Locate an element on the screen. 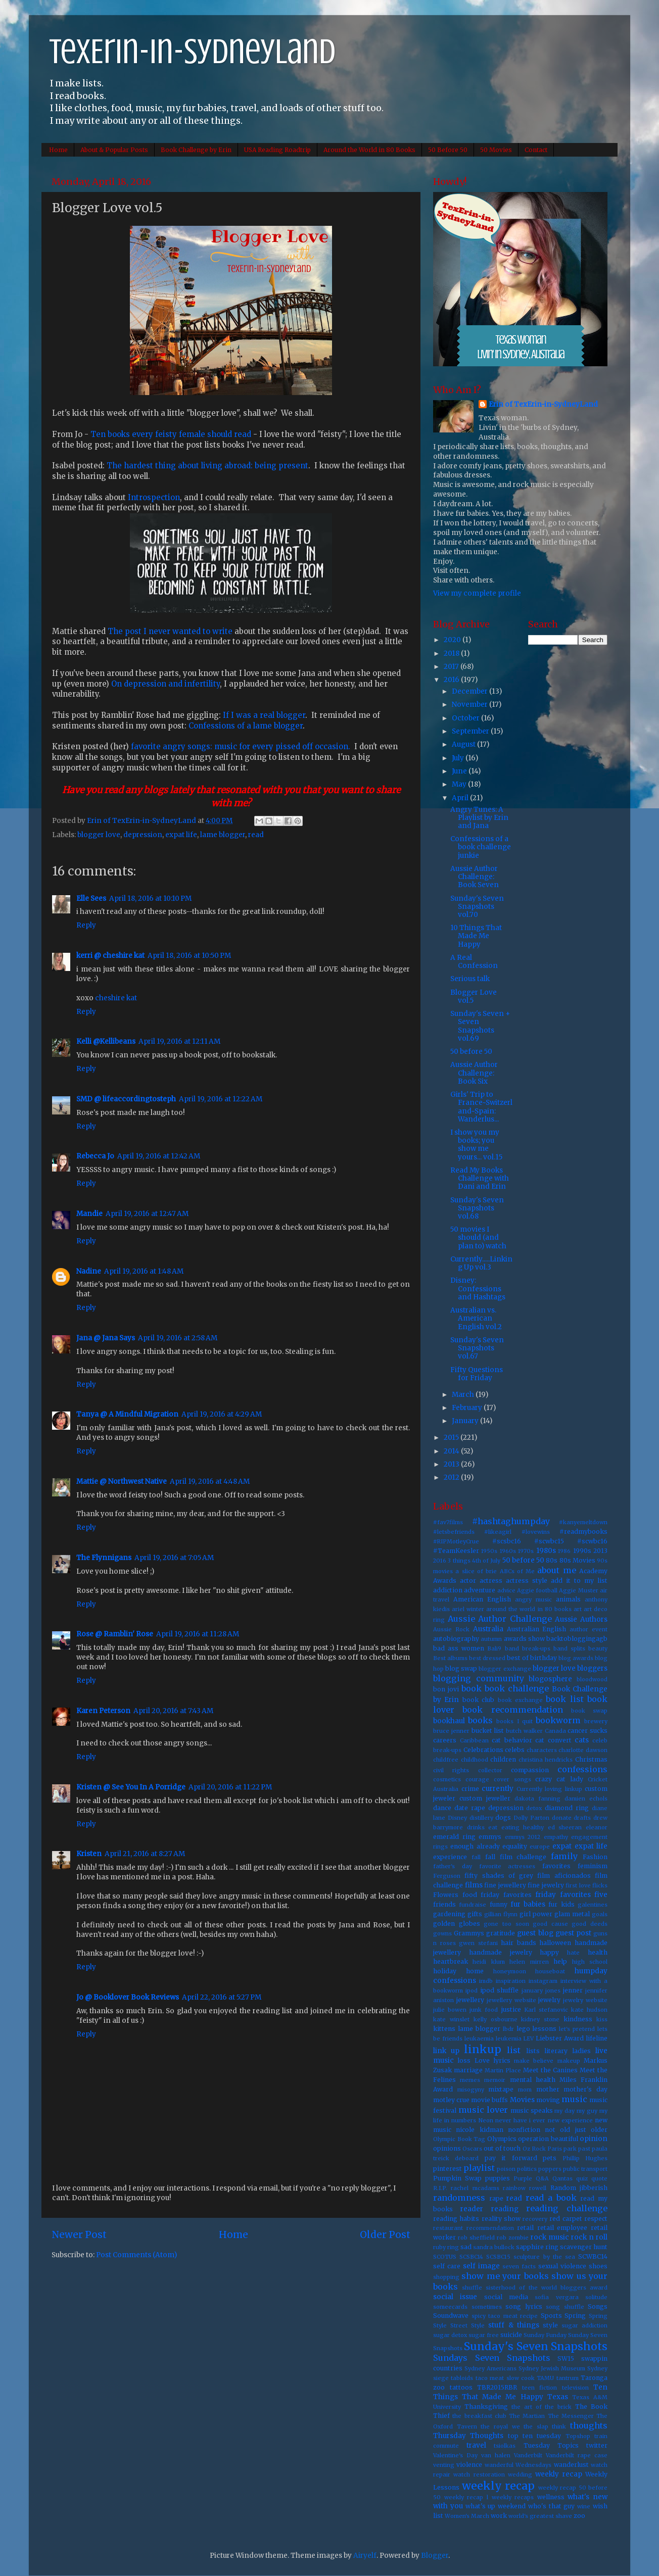 Image resolution: width=659 pixels, height=2576 pixels. suicide is located at coordinates (511, 2335).